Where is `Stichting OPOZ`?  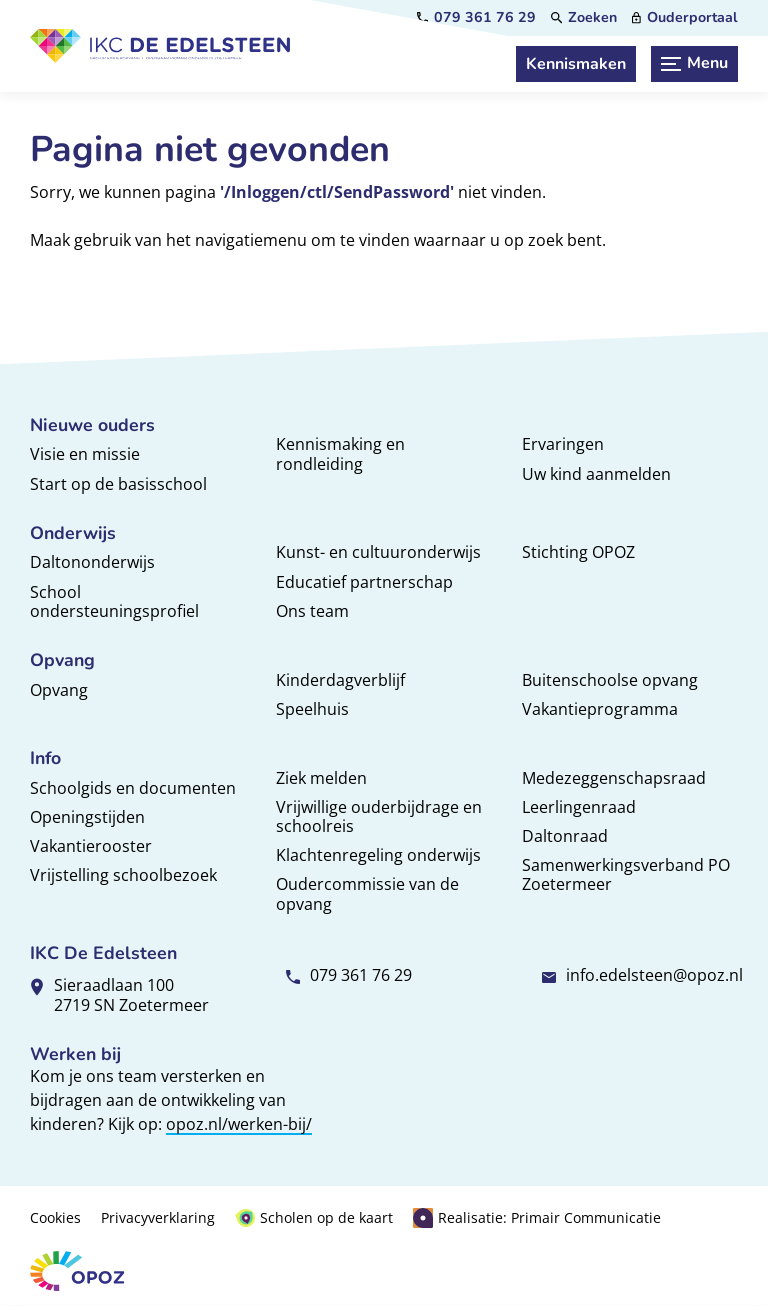
Stichting OPOZ is located at coordinates (578, 552).